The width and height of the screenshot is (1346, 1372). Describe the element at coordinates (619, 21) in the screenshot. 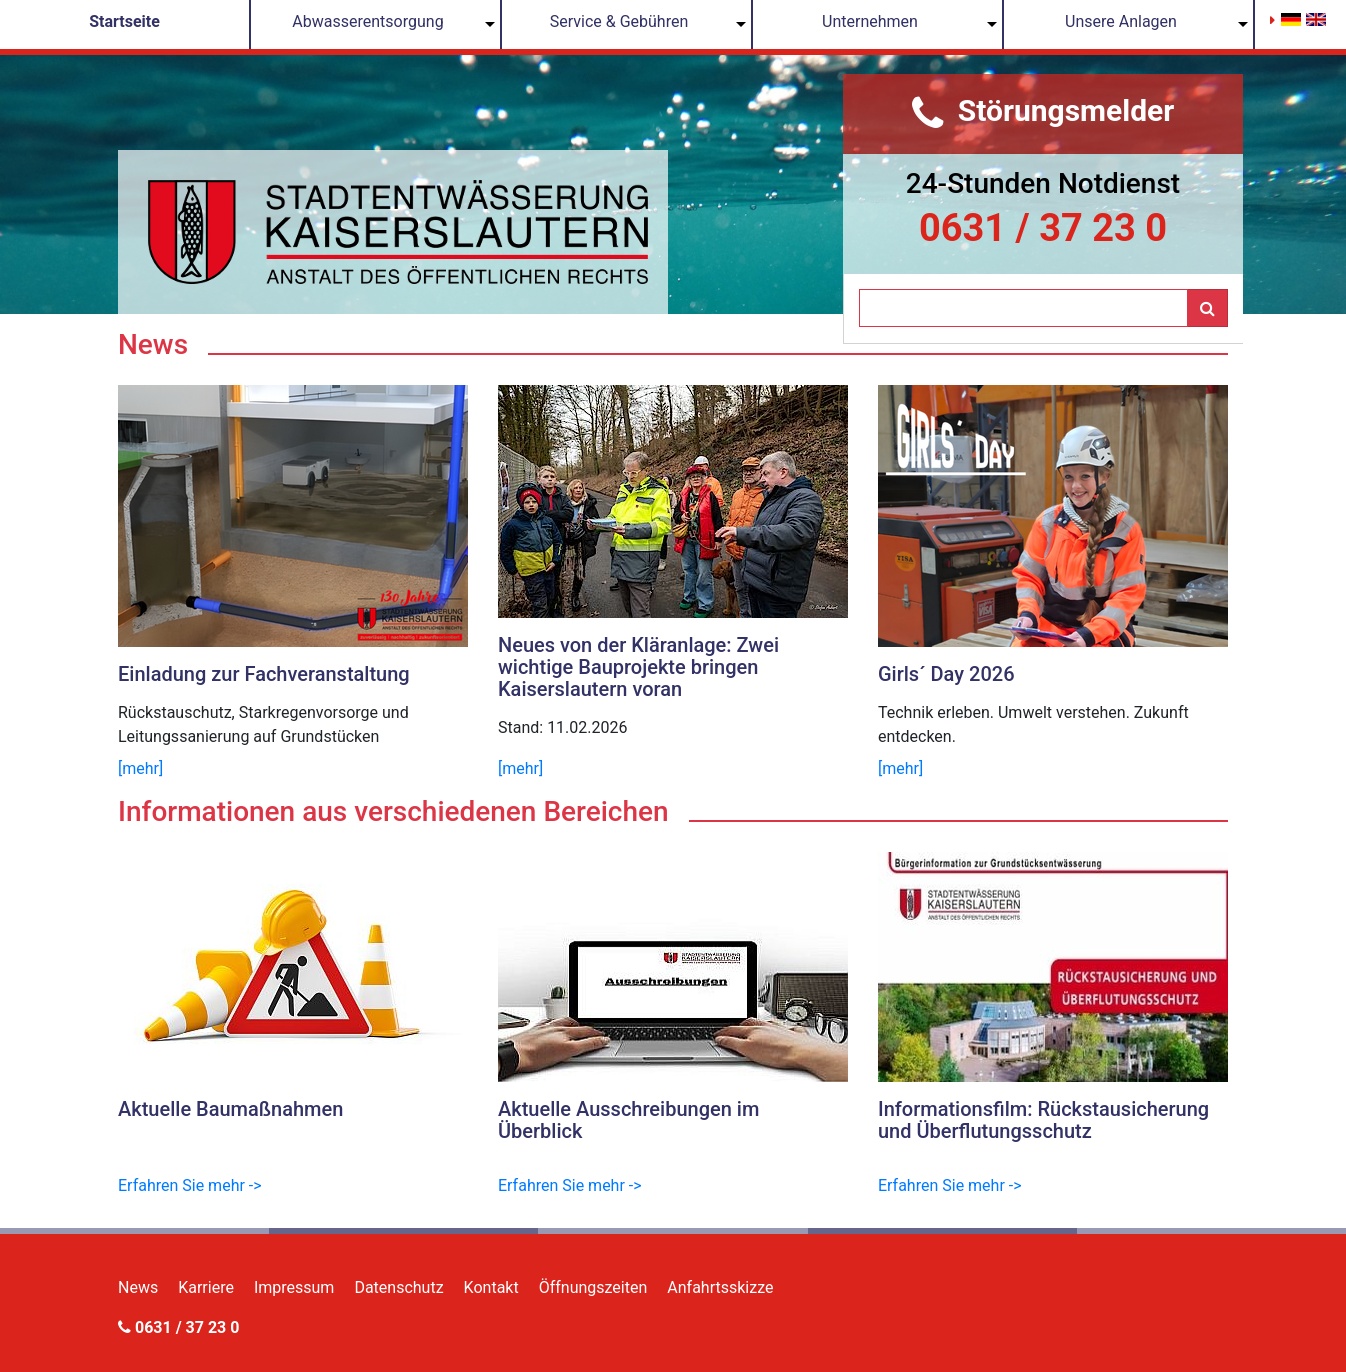

I see `Service & Gebühren [button]` at that location.